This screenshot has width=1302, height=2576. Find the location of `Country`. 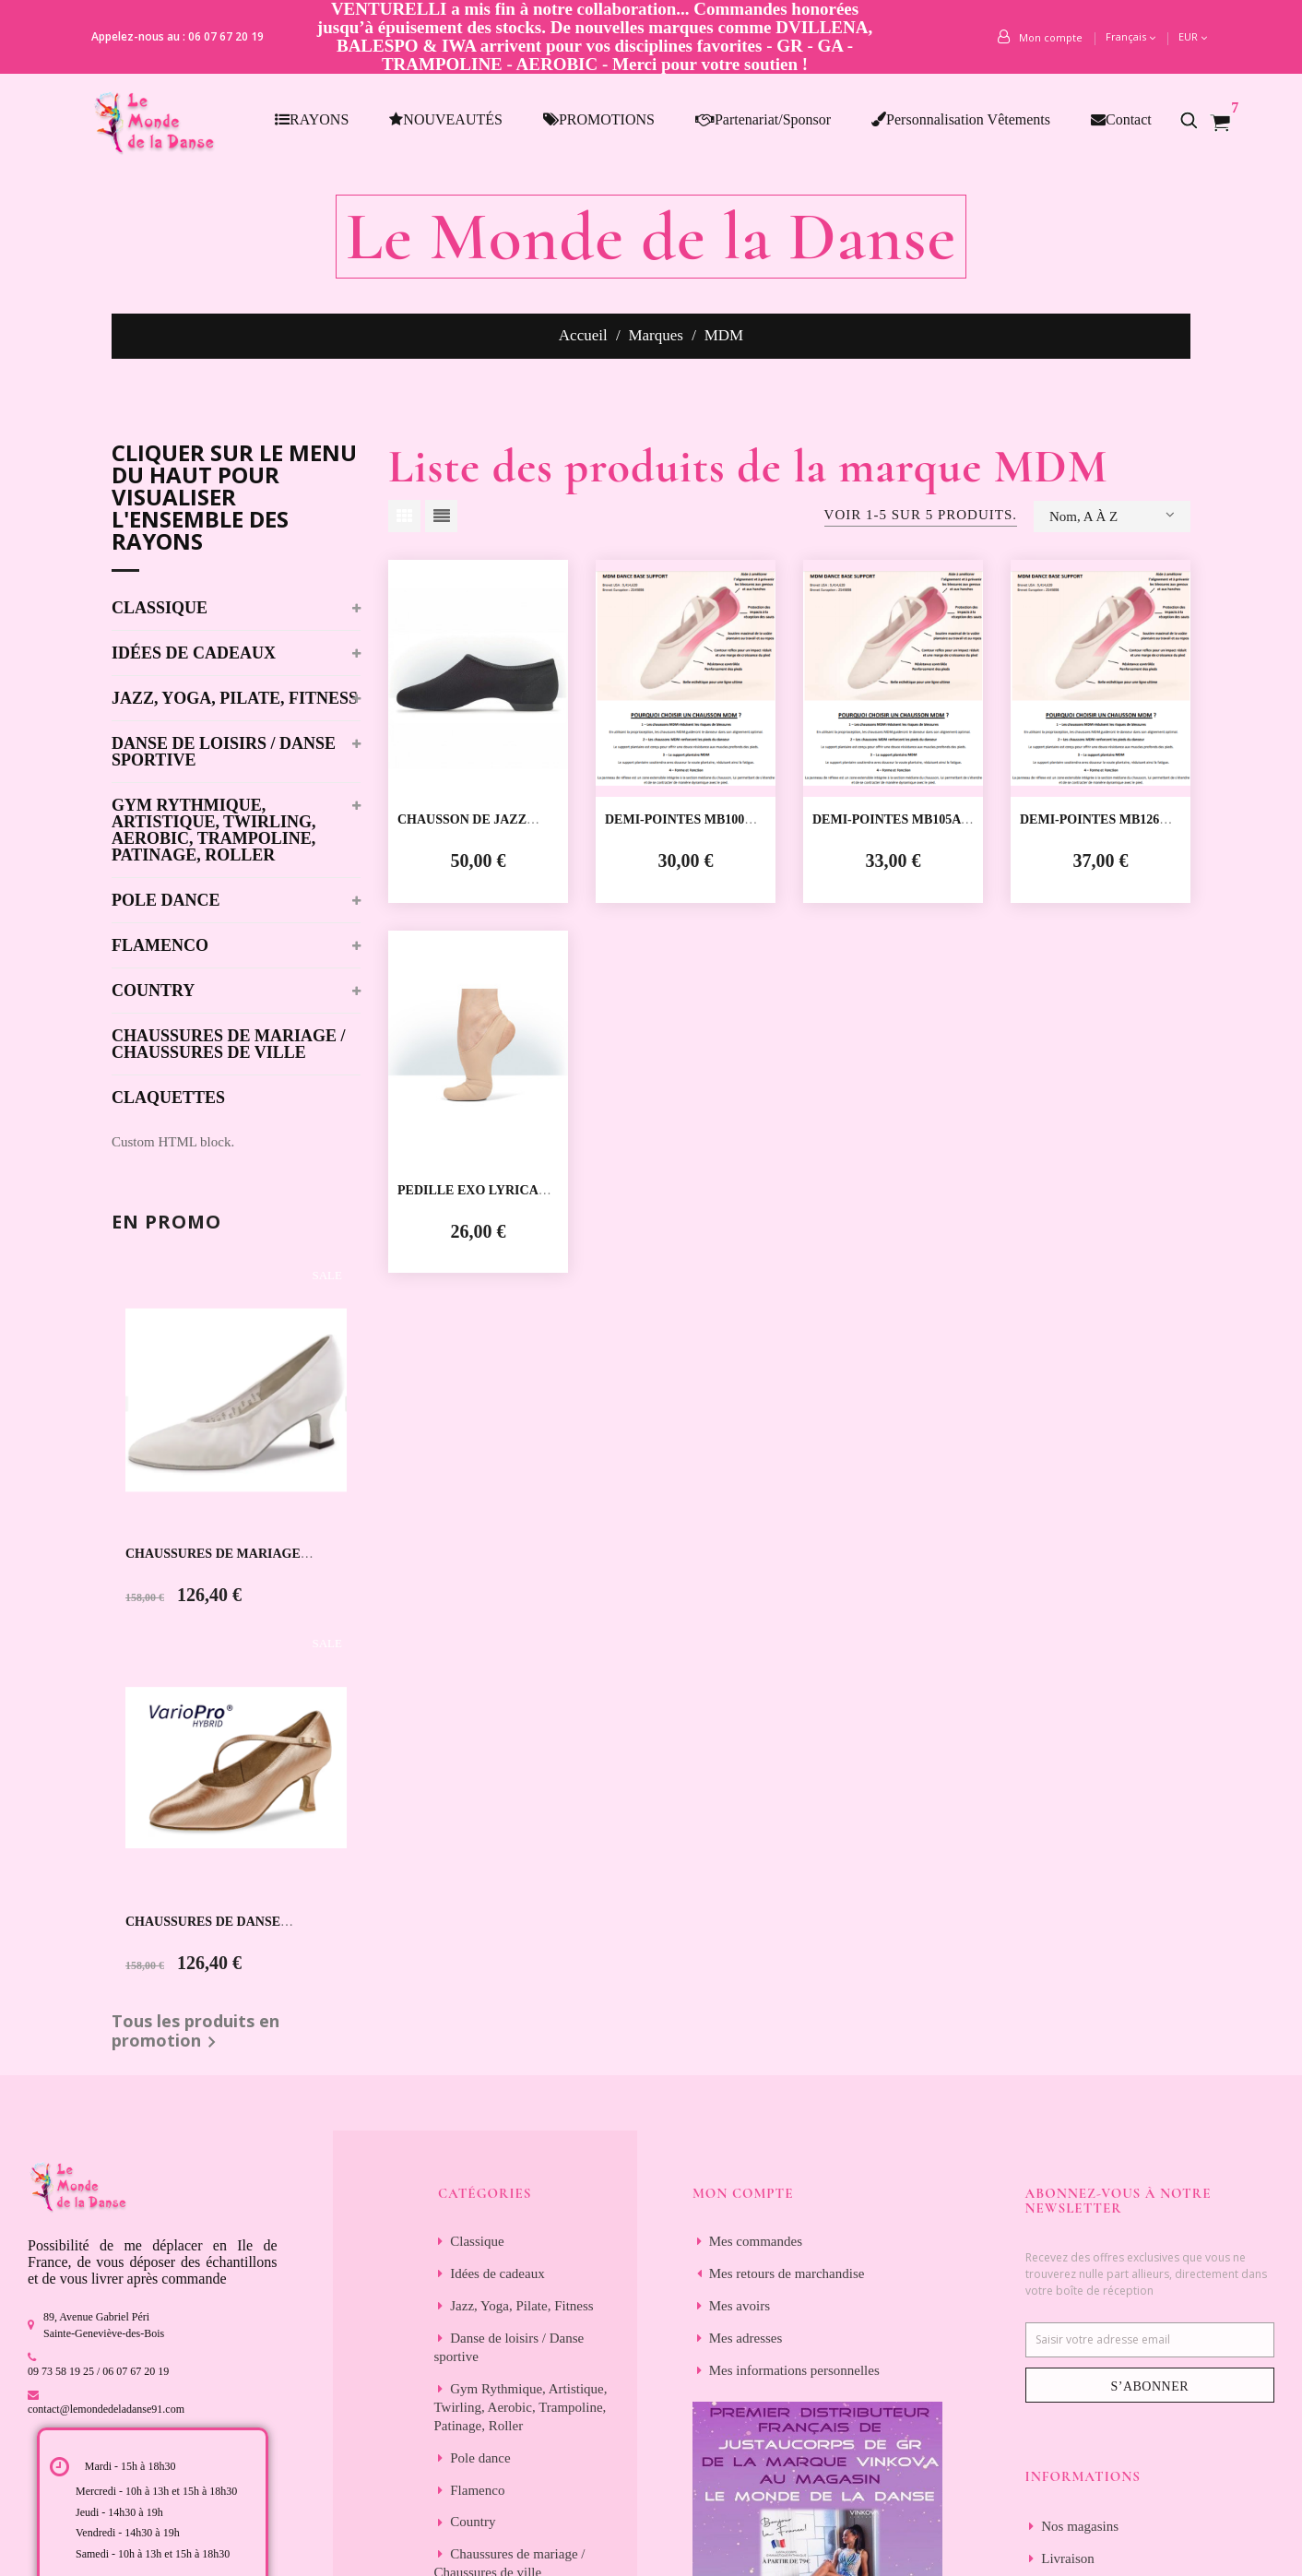

Country is located at coordinates (153, 991).